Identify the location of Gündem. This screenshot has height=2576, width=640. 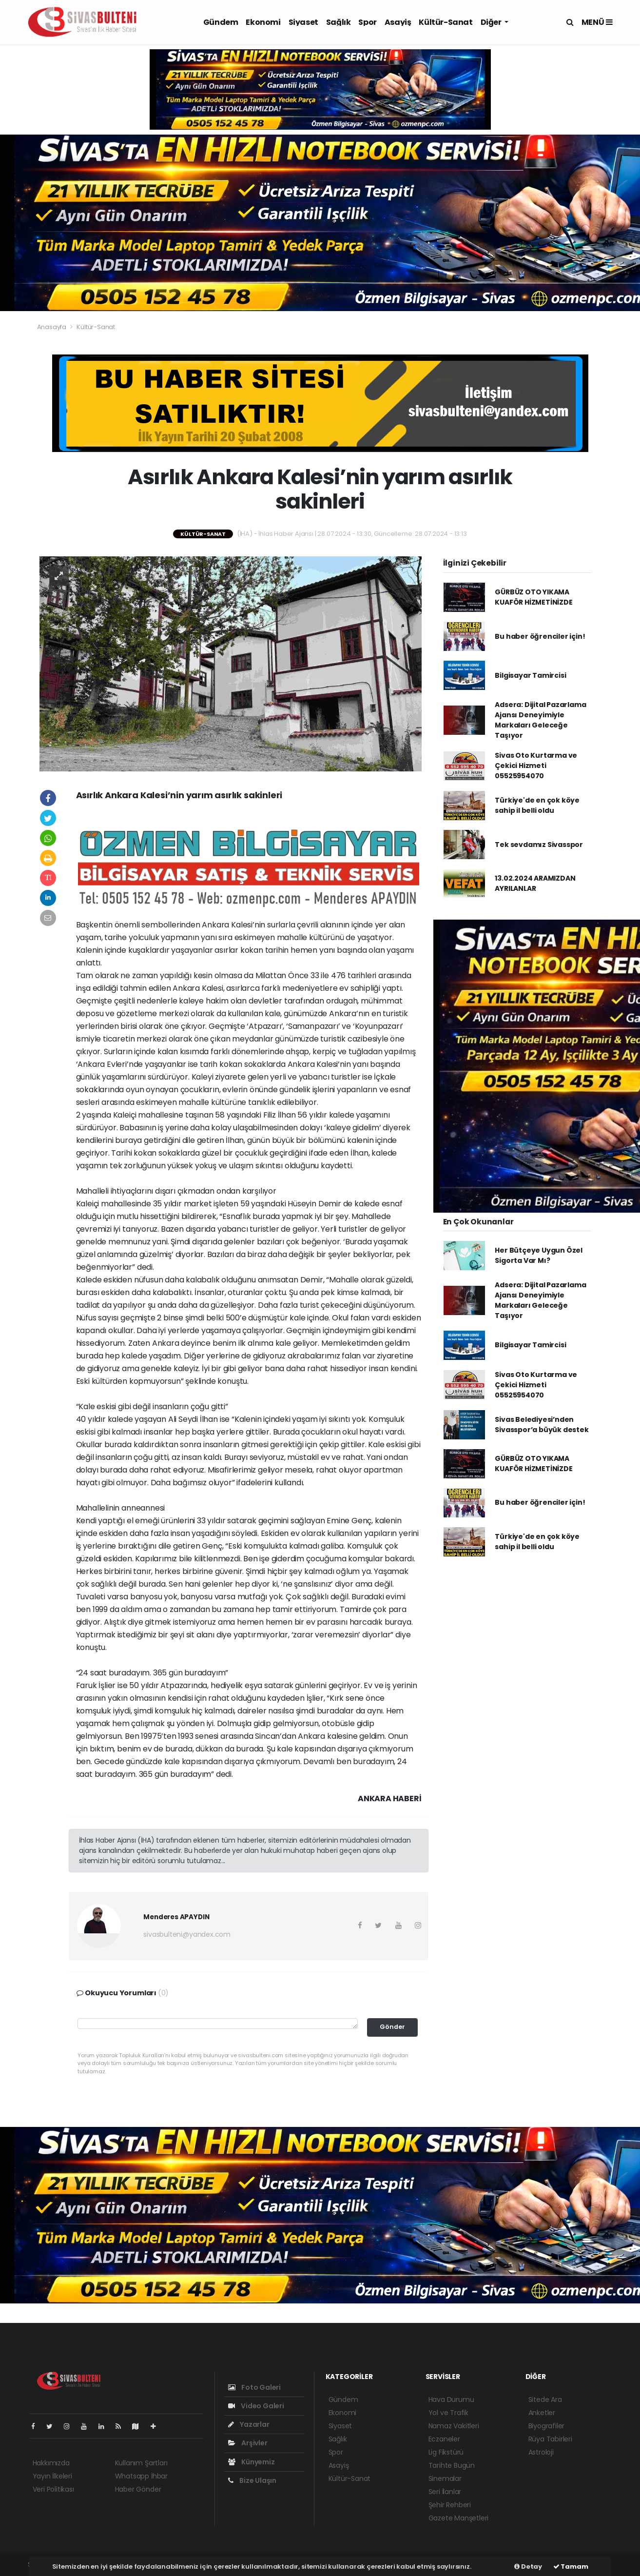
(220, 22).